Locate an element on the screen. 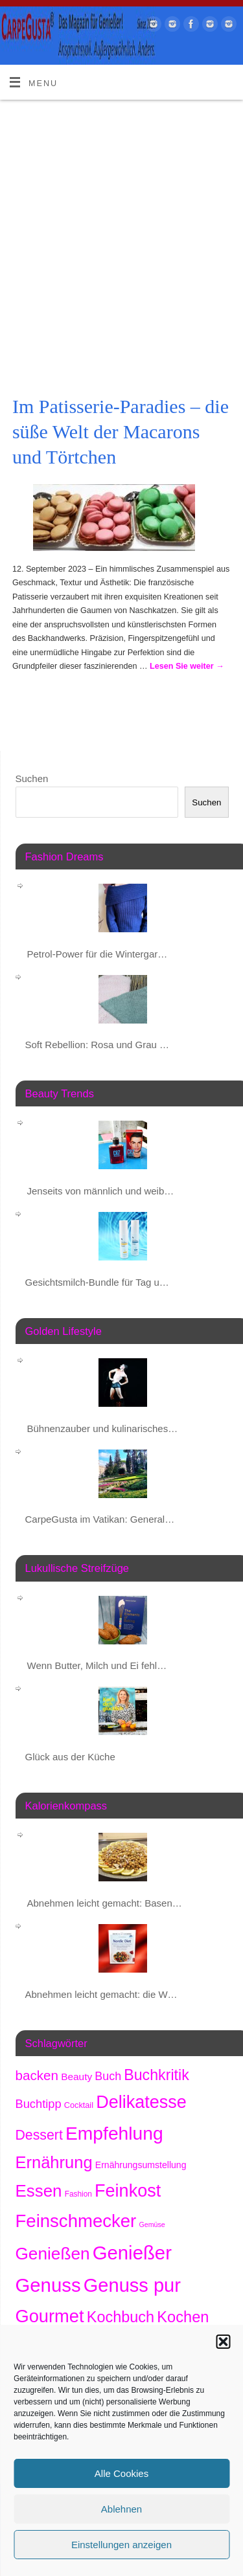 The height and width of the screenshot is (2576, 243). Cocktail [Cocktail (173 Einträge)] is located at coordinates (78, 2105).